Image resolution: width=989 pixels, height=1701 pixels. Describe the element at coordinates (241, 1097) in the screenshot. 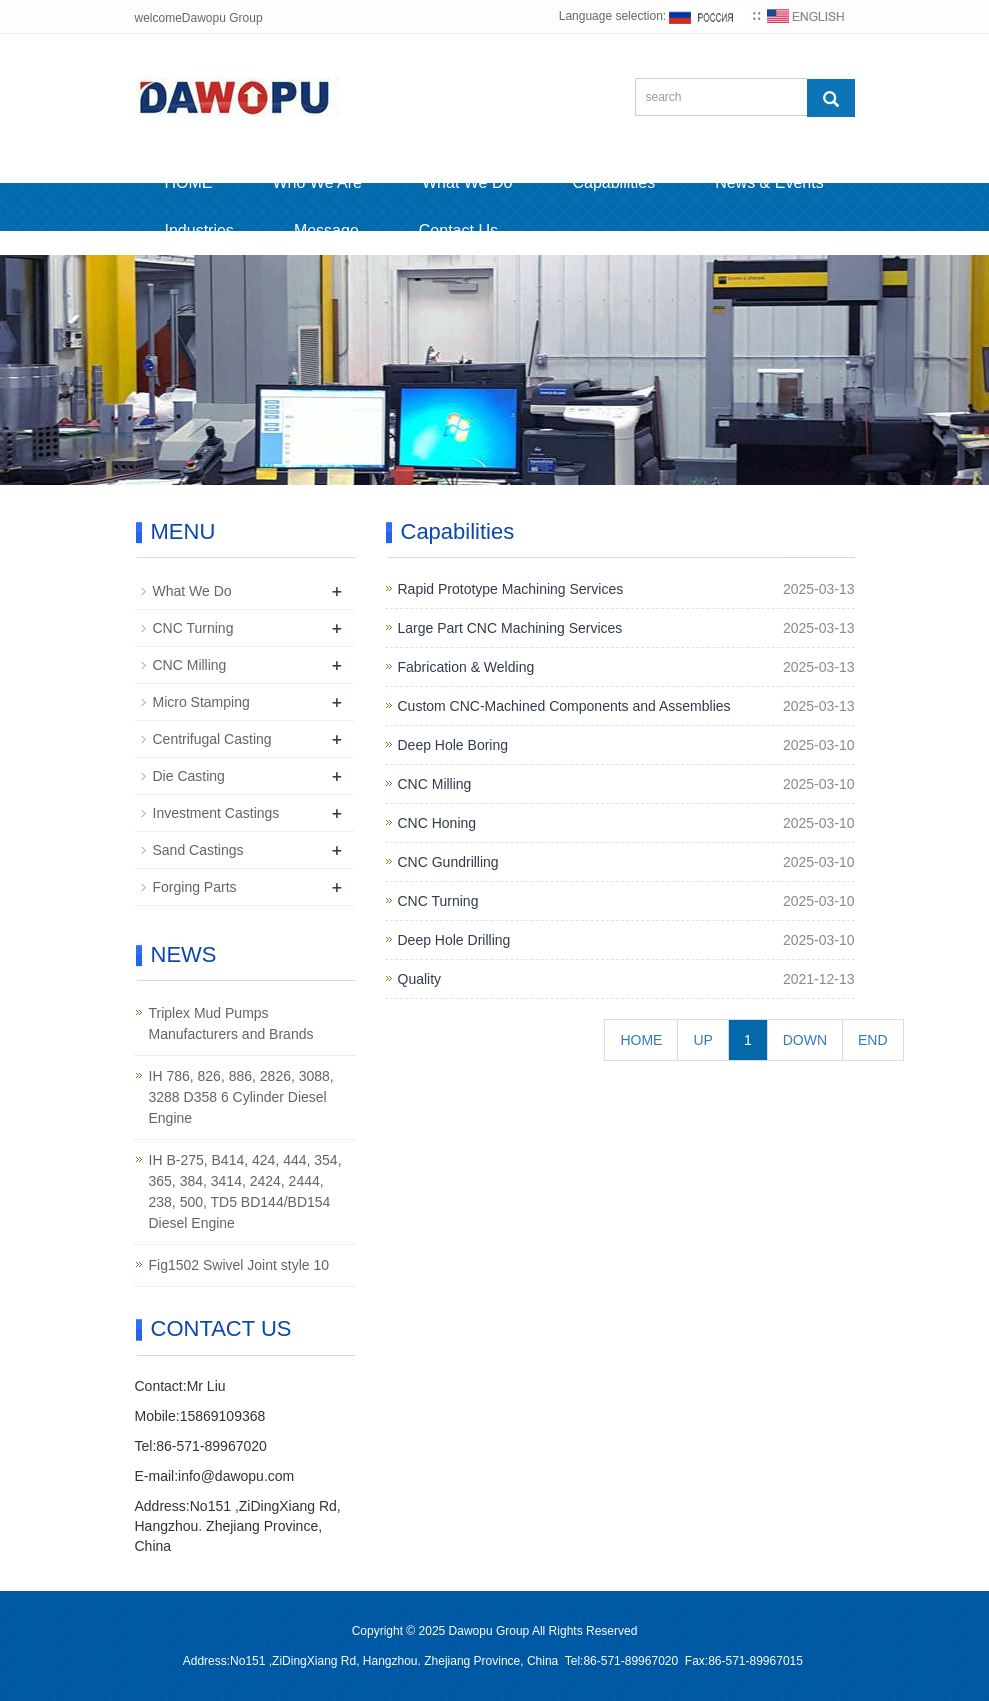

I see `IH 786, 826, 886, 2826, 3088, 3288 D358 6 Cylinder Diesel Engine` at that location.